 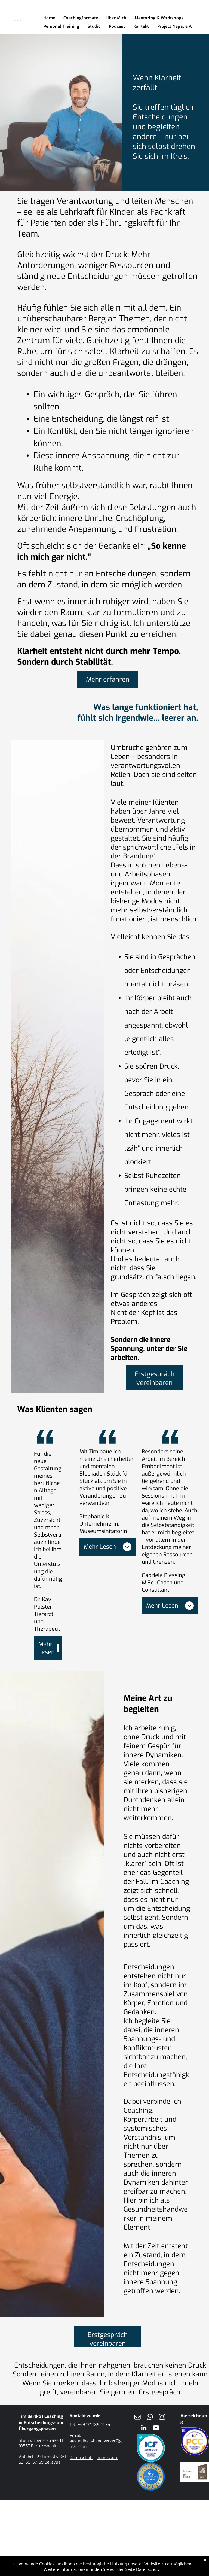 I want to click on [instagram], so click(x=162, y=2417).